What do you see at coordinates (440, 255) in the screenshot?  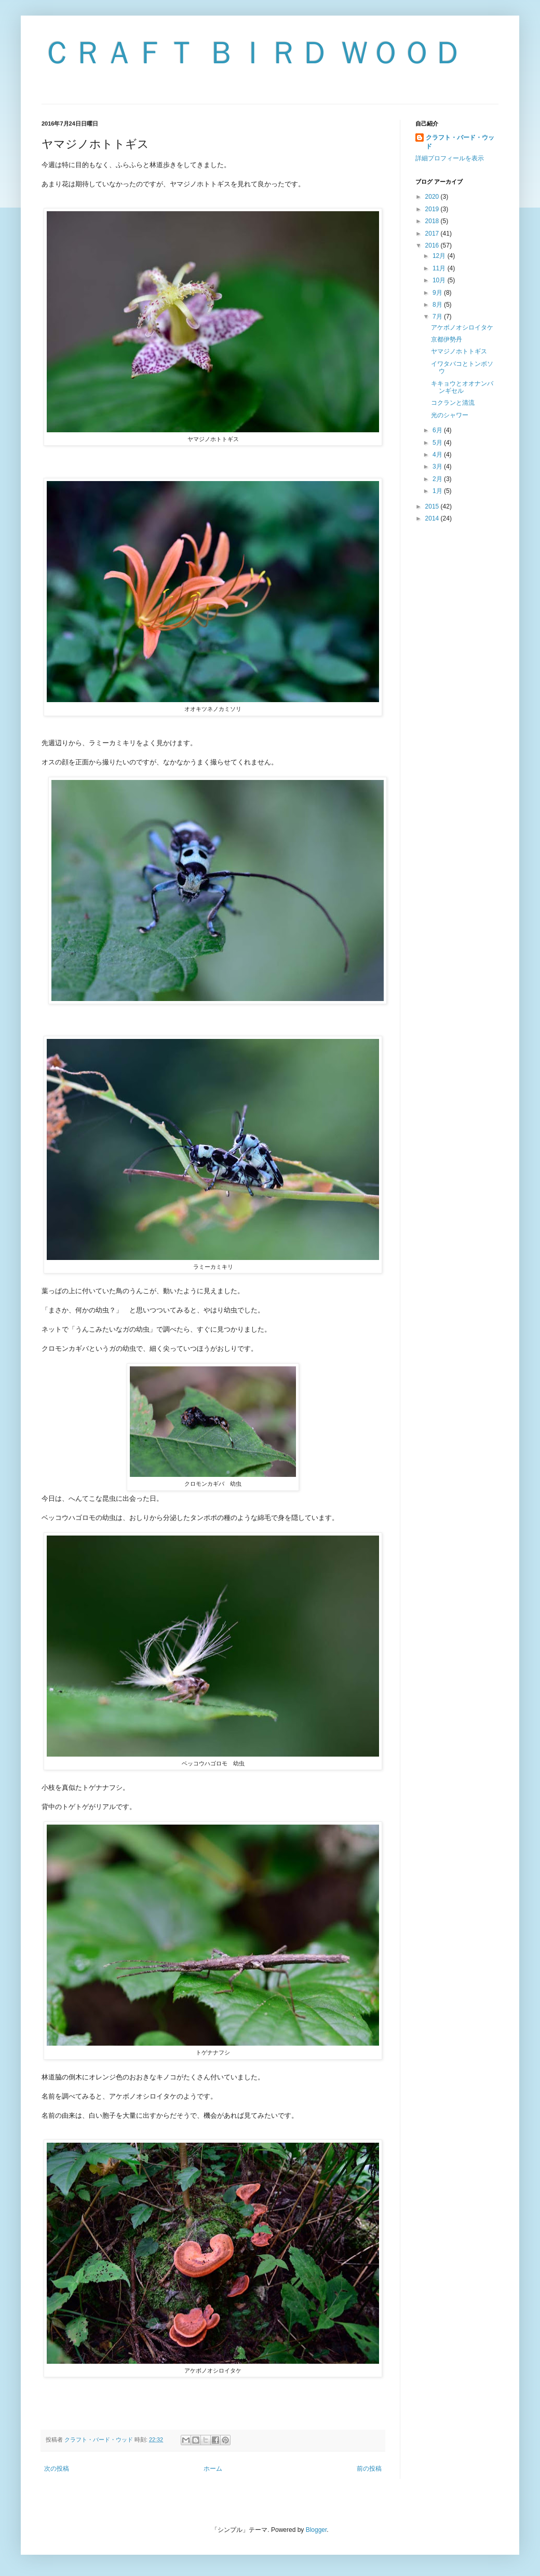 I see `12月` at bounding box center [440, 255].